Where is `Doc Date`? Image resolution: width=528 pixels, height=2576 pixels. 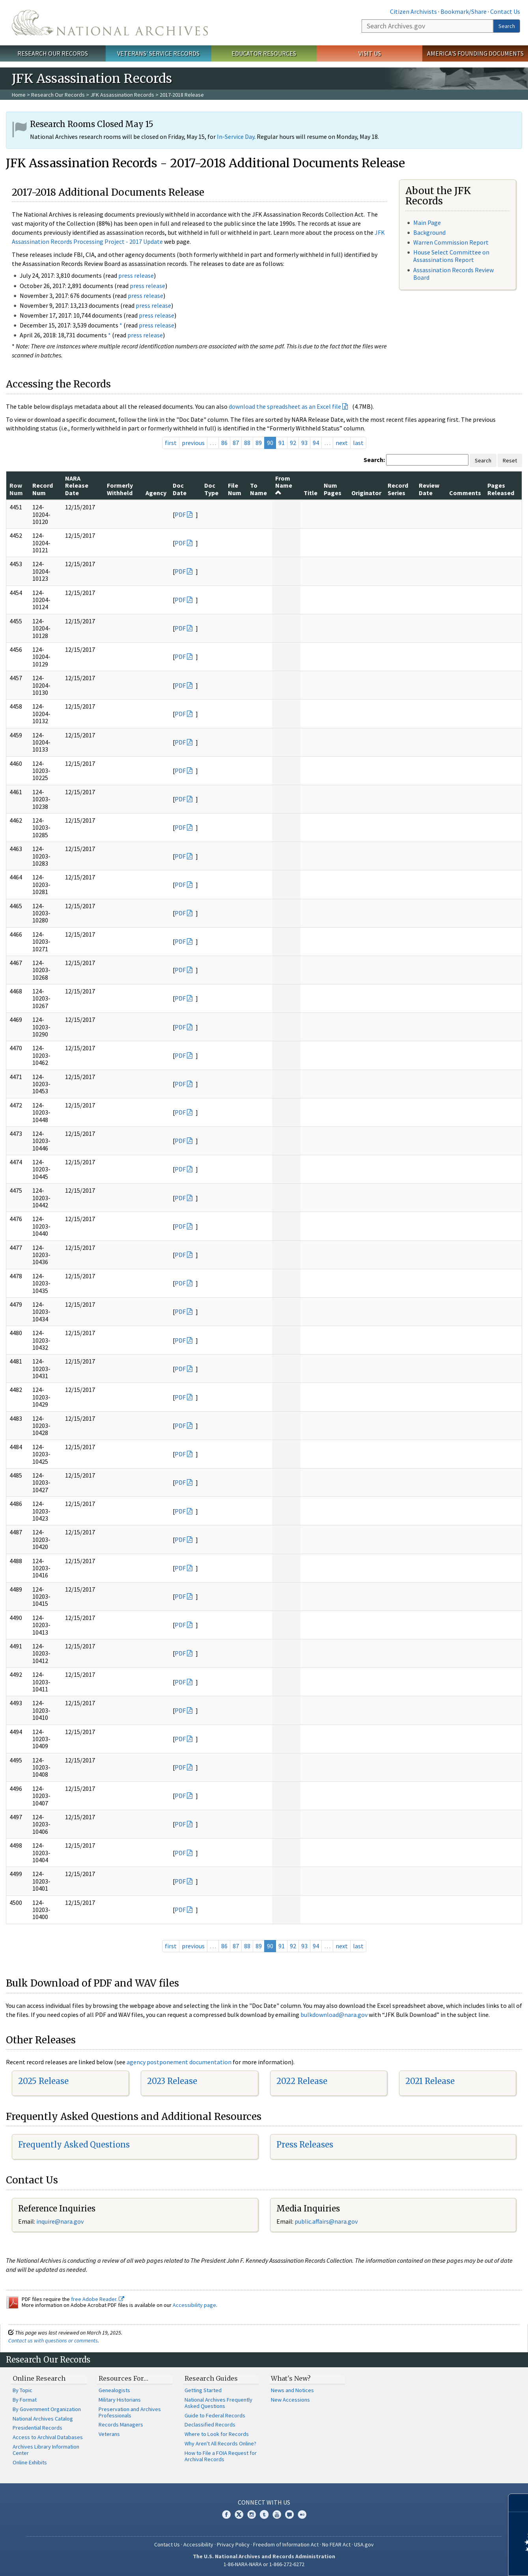
Doc Date is located at coordinates (180, 488).